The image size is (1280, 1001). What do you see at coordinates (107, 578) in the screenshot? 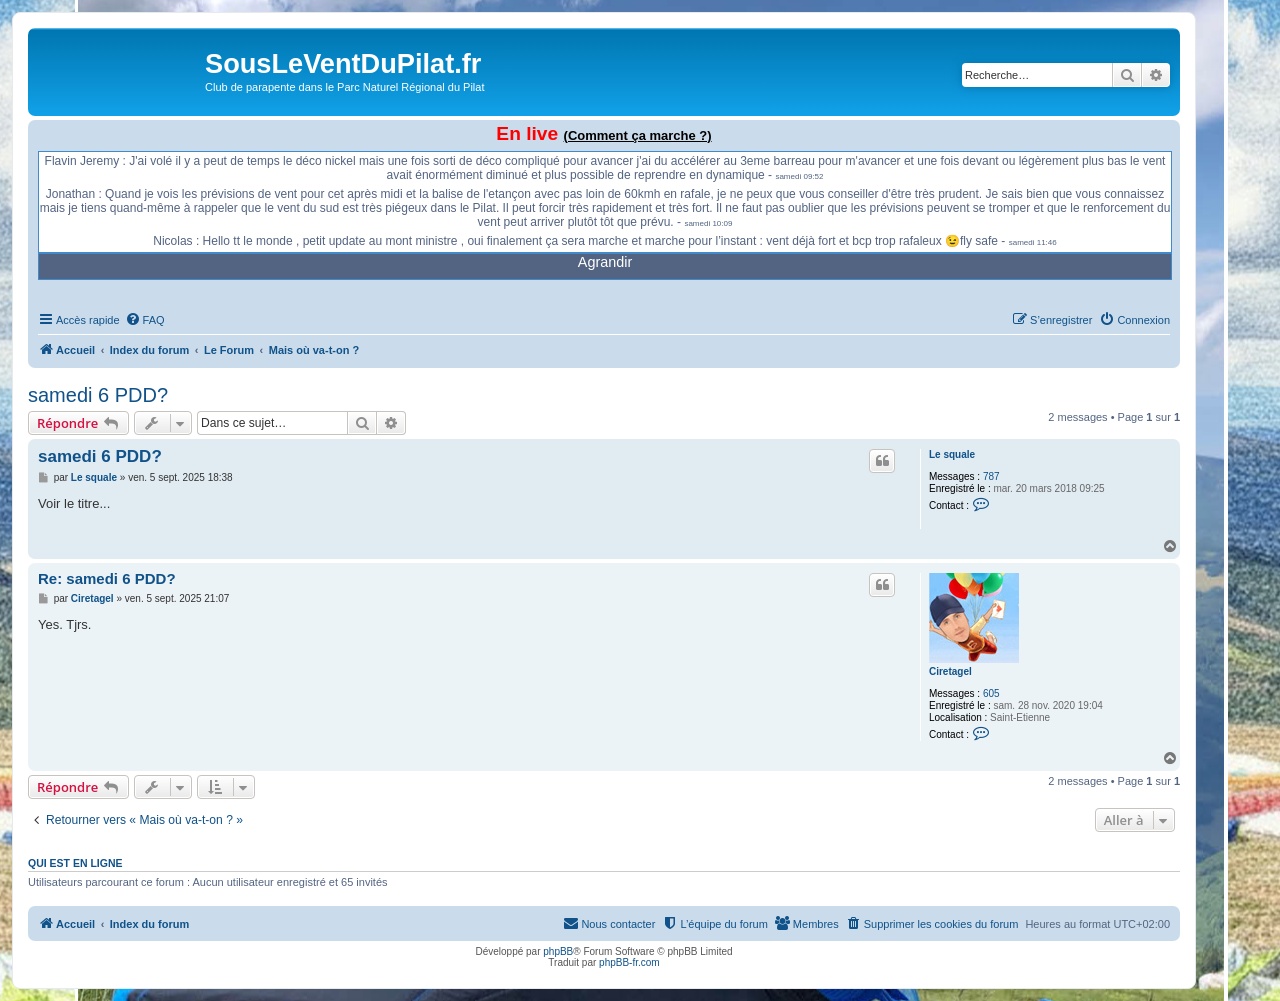
I see `Re: samedi 6 PDD?` at bounding box center [107, 578].